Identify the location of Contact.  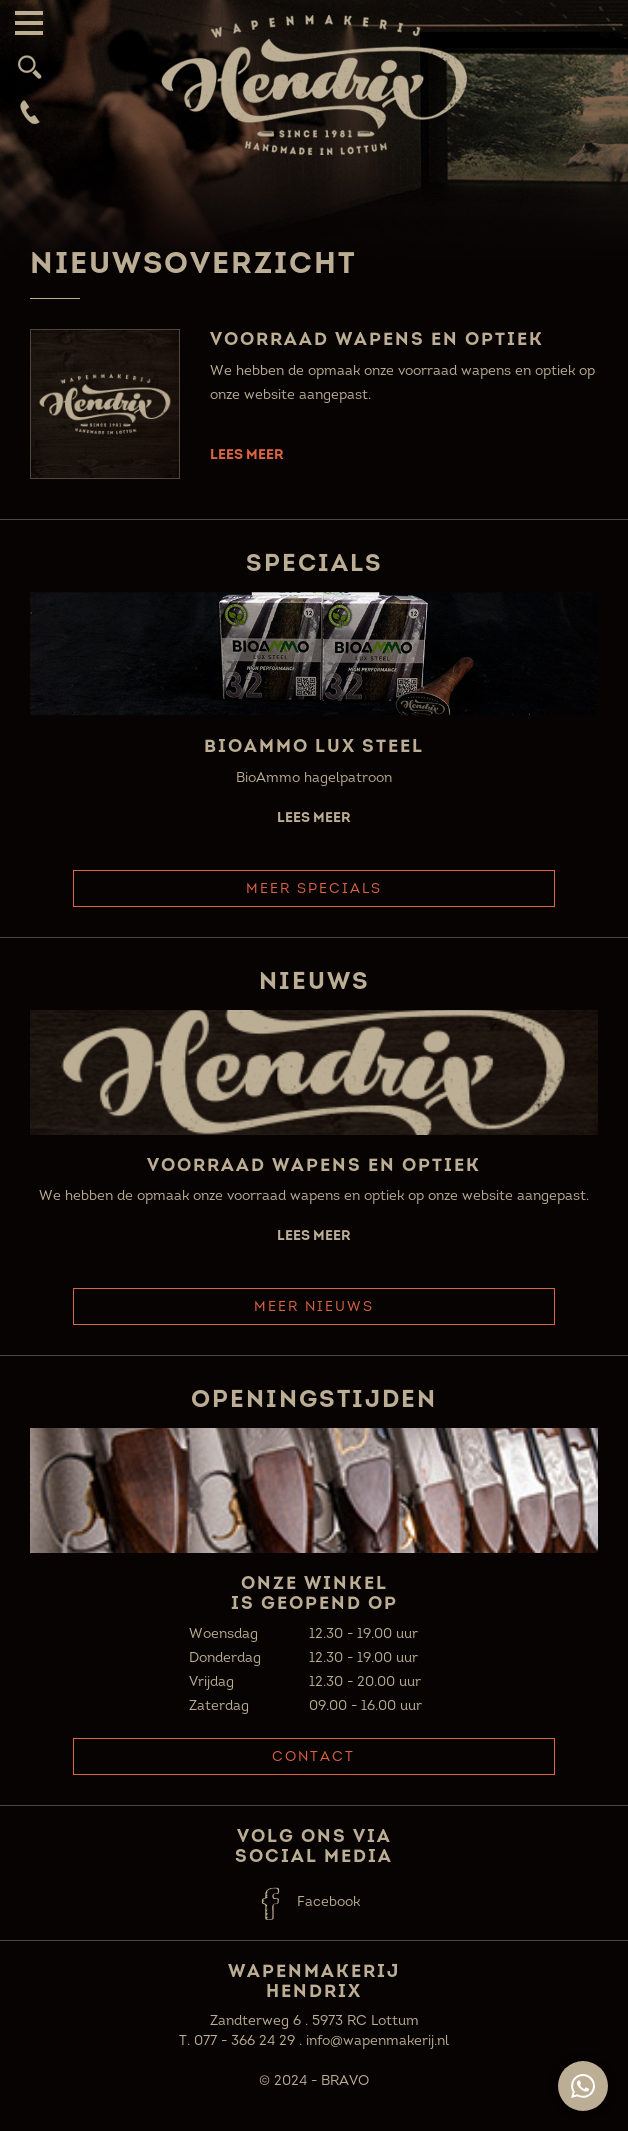
(313, 1756).